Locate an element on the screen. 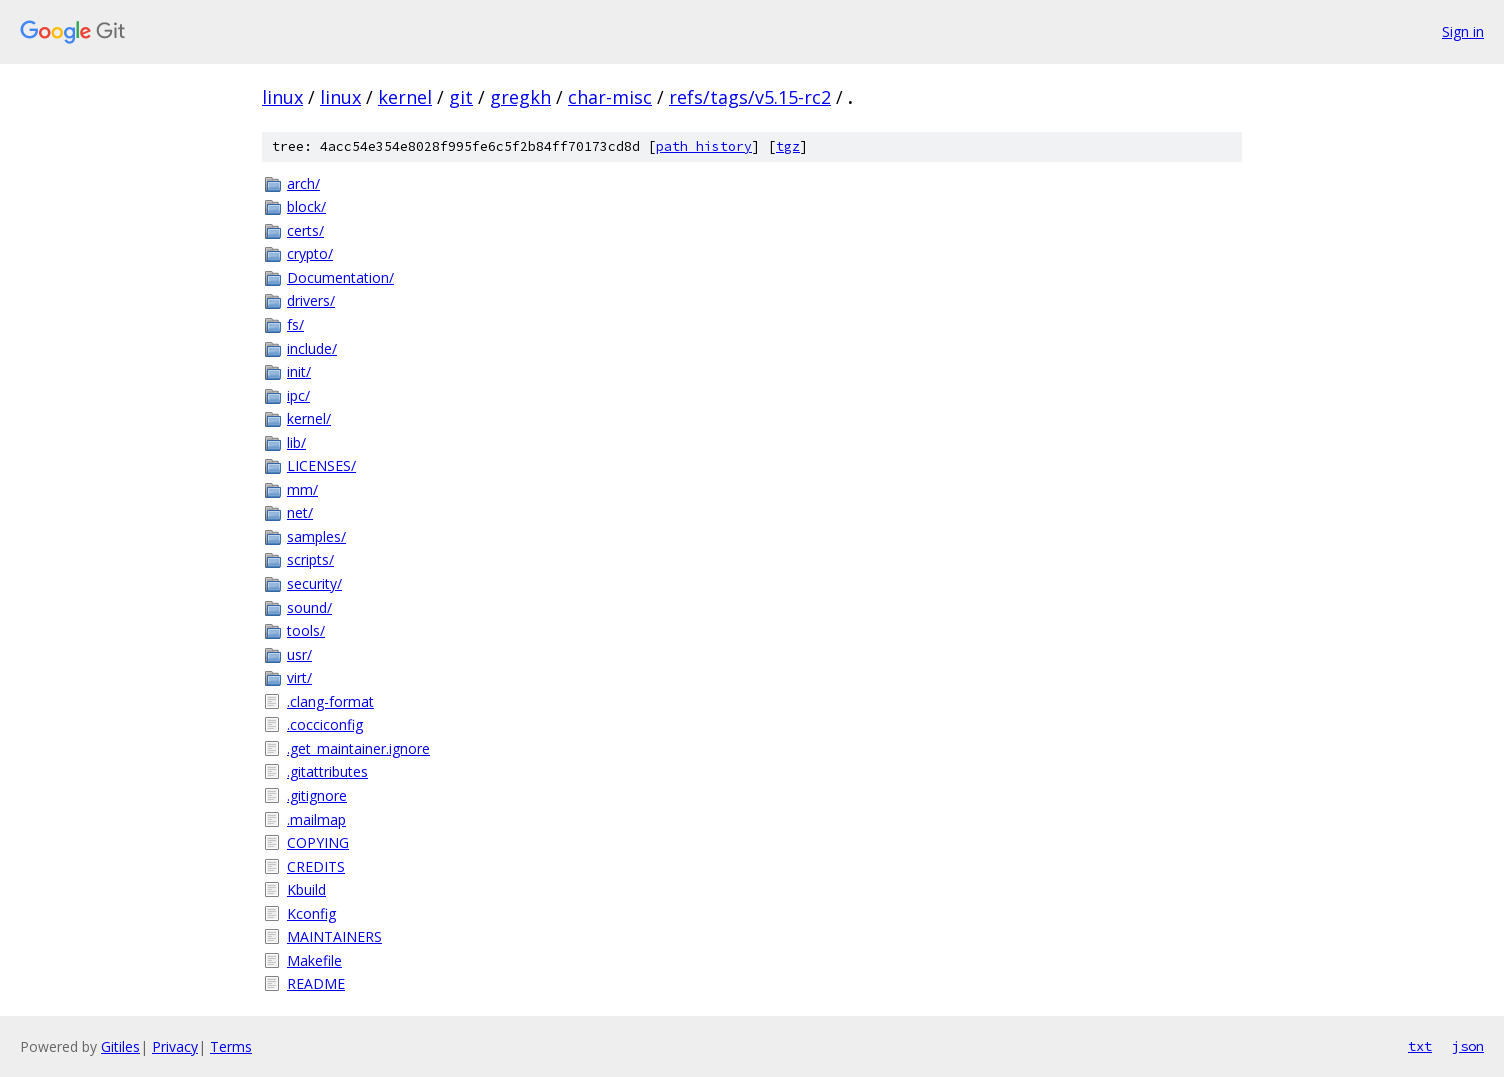 The width and height of the screenshot is (1504, 1077). net/ is located at coordinates (300, 512).